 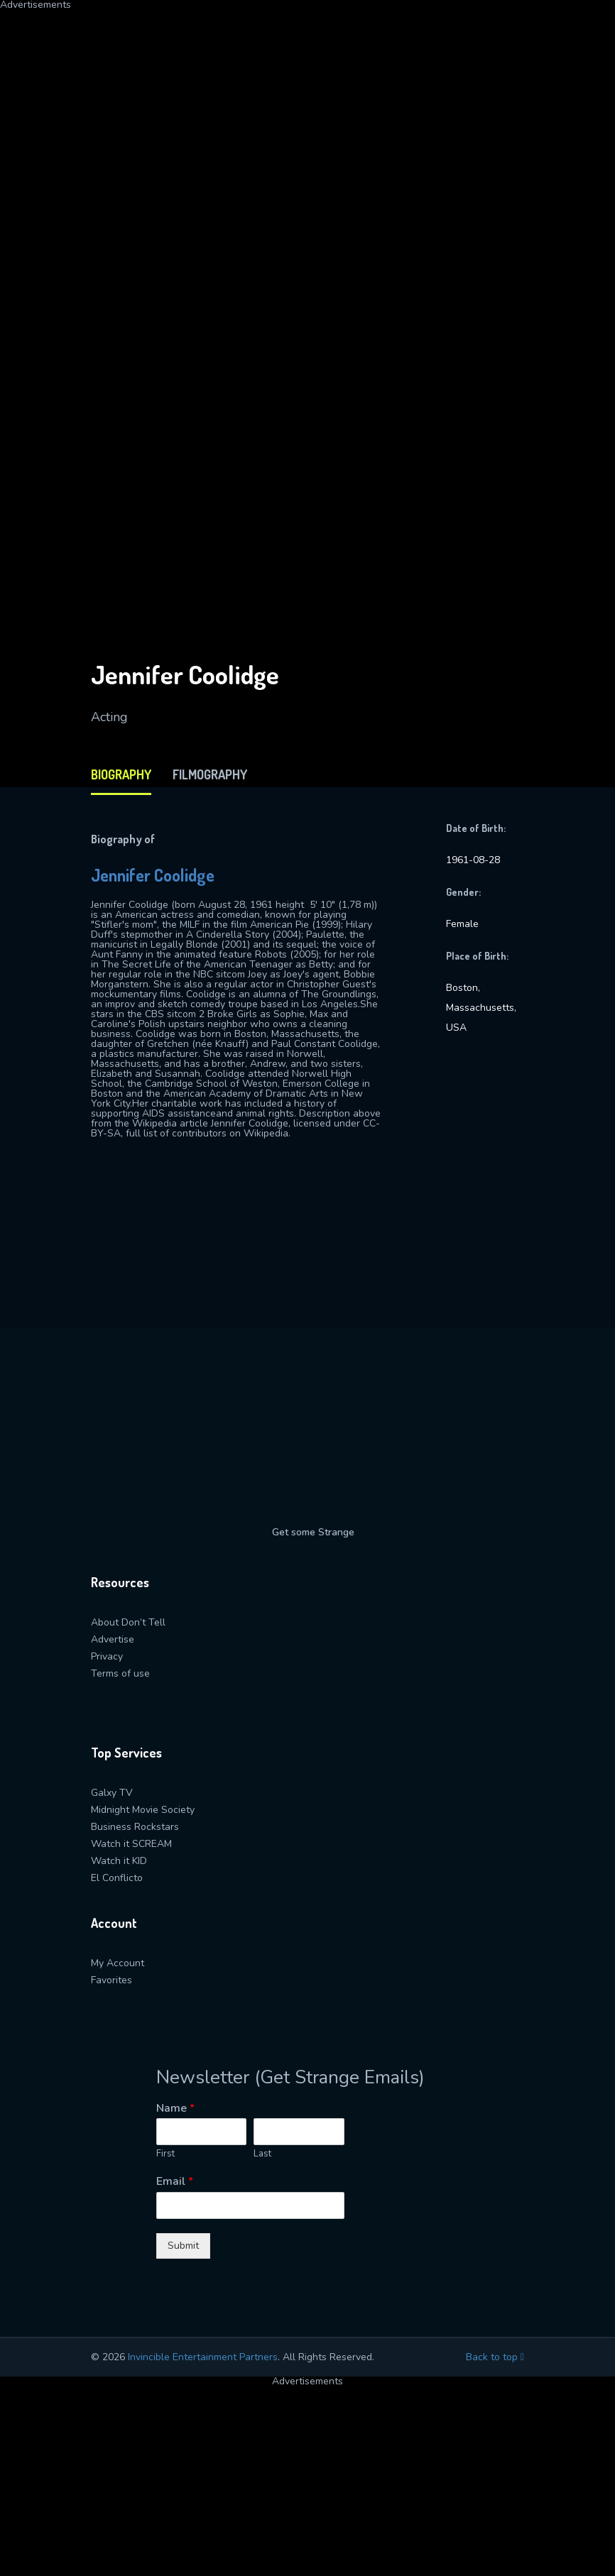 I want to click on biography, so click(x=121, y=774).